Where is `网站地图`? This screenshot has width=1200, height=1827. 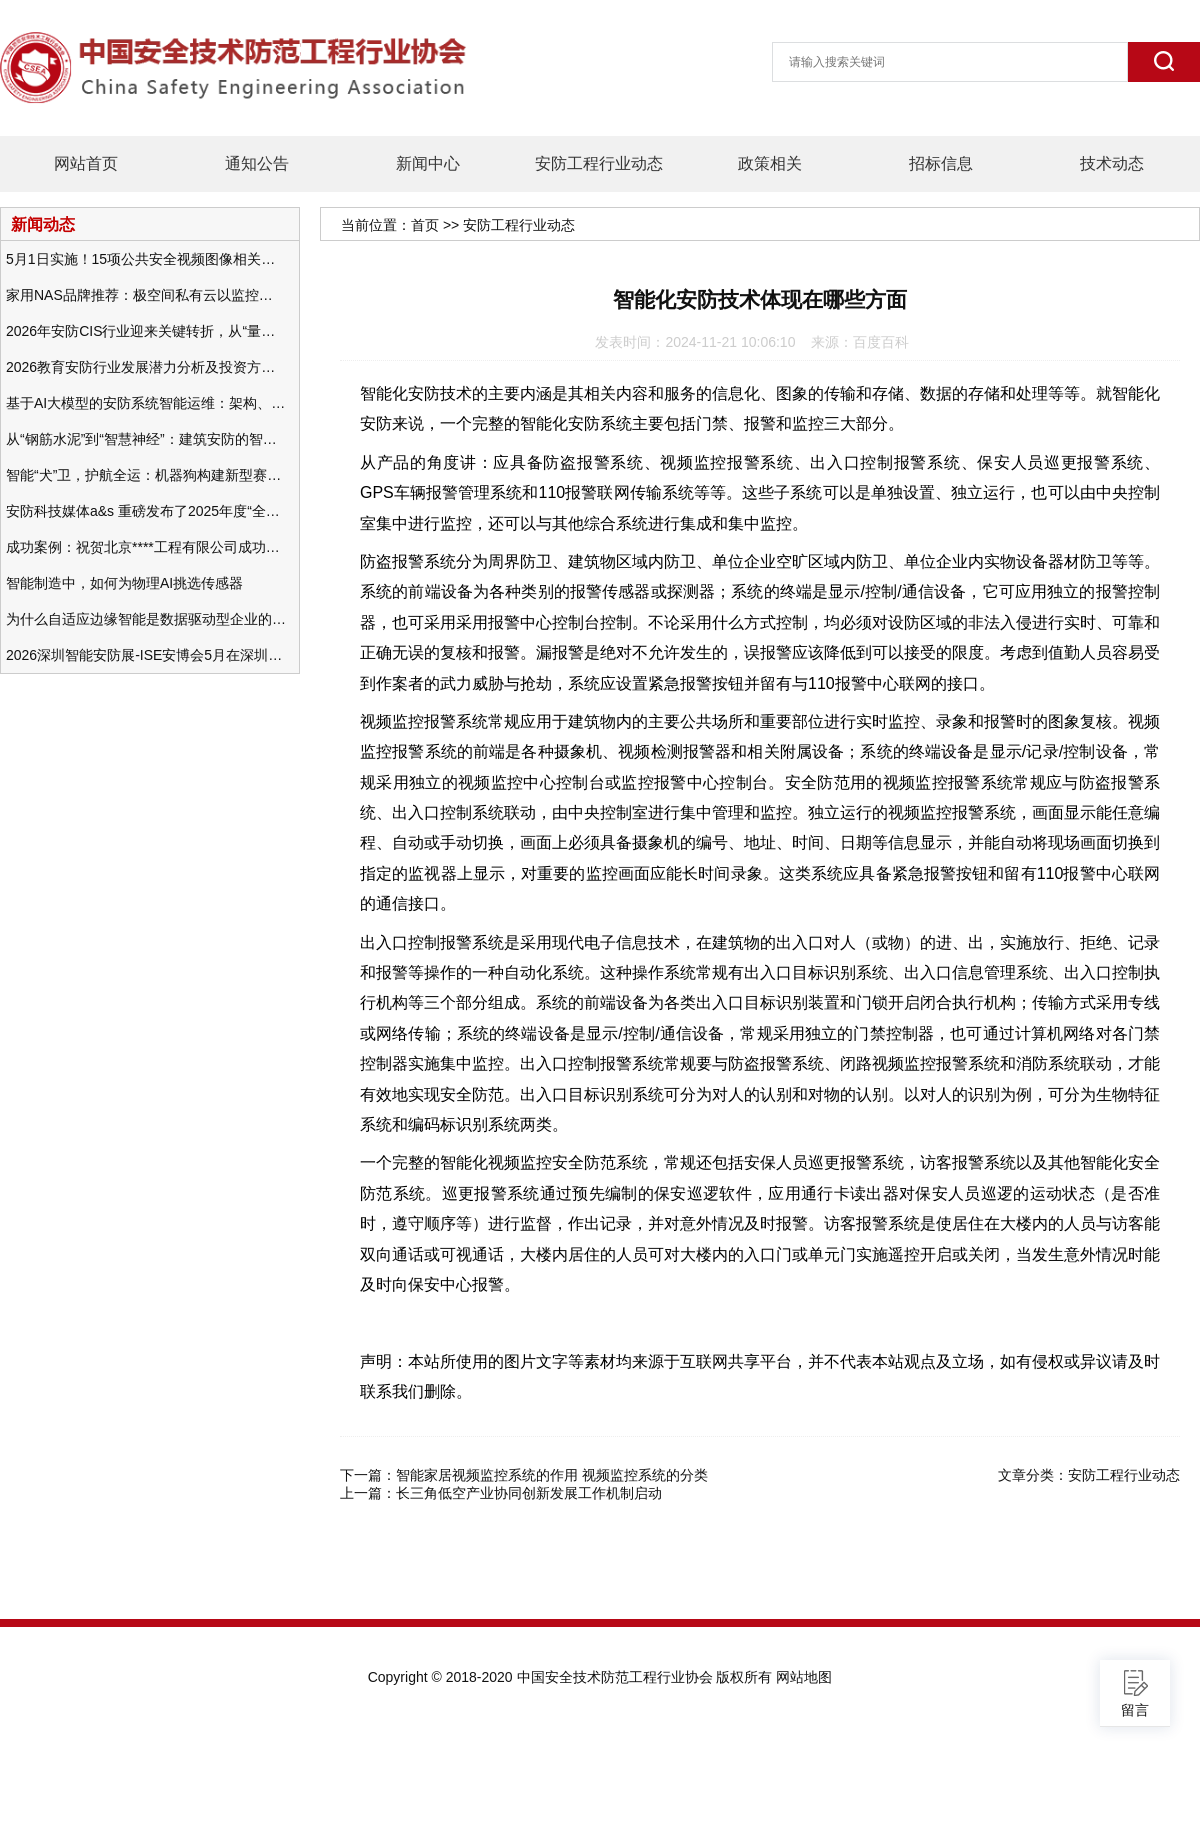
网站地图 is located at coordinates (804, 1677).